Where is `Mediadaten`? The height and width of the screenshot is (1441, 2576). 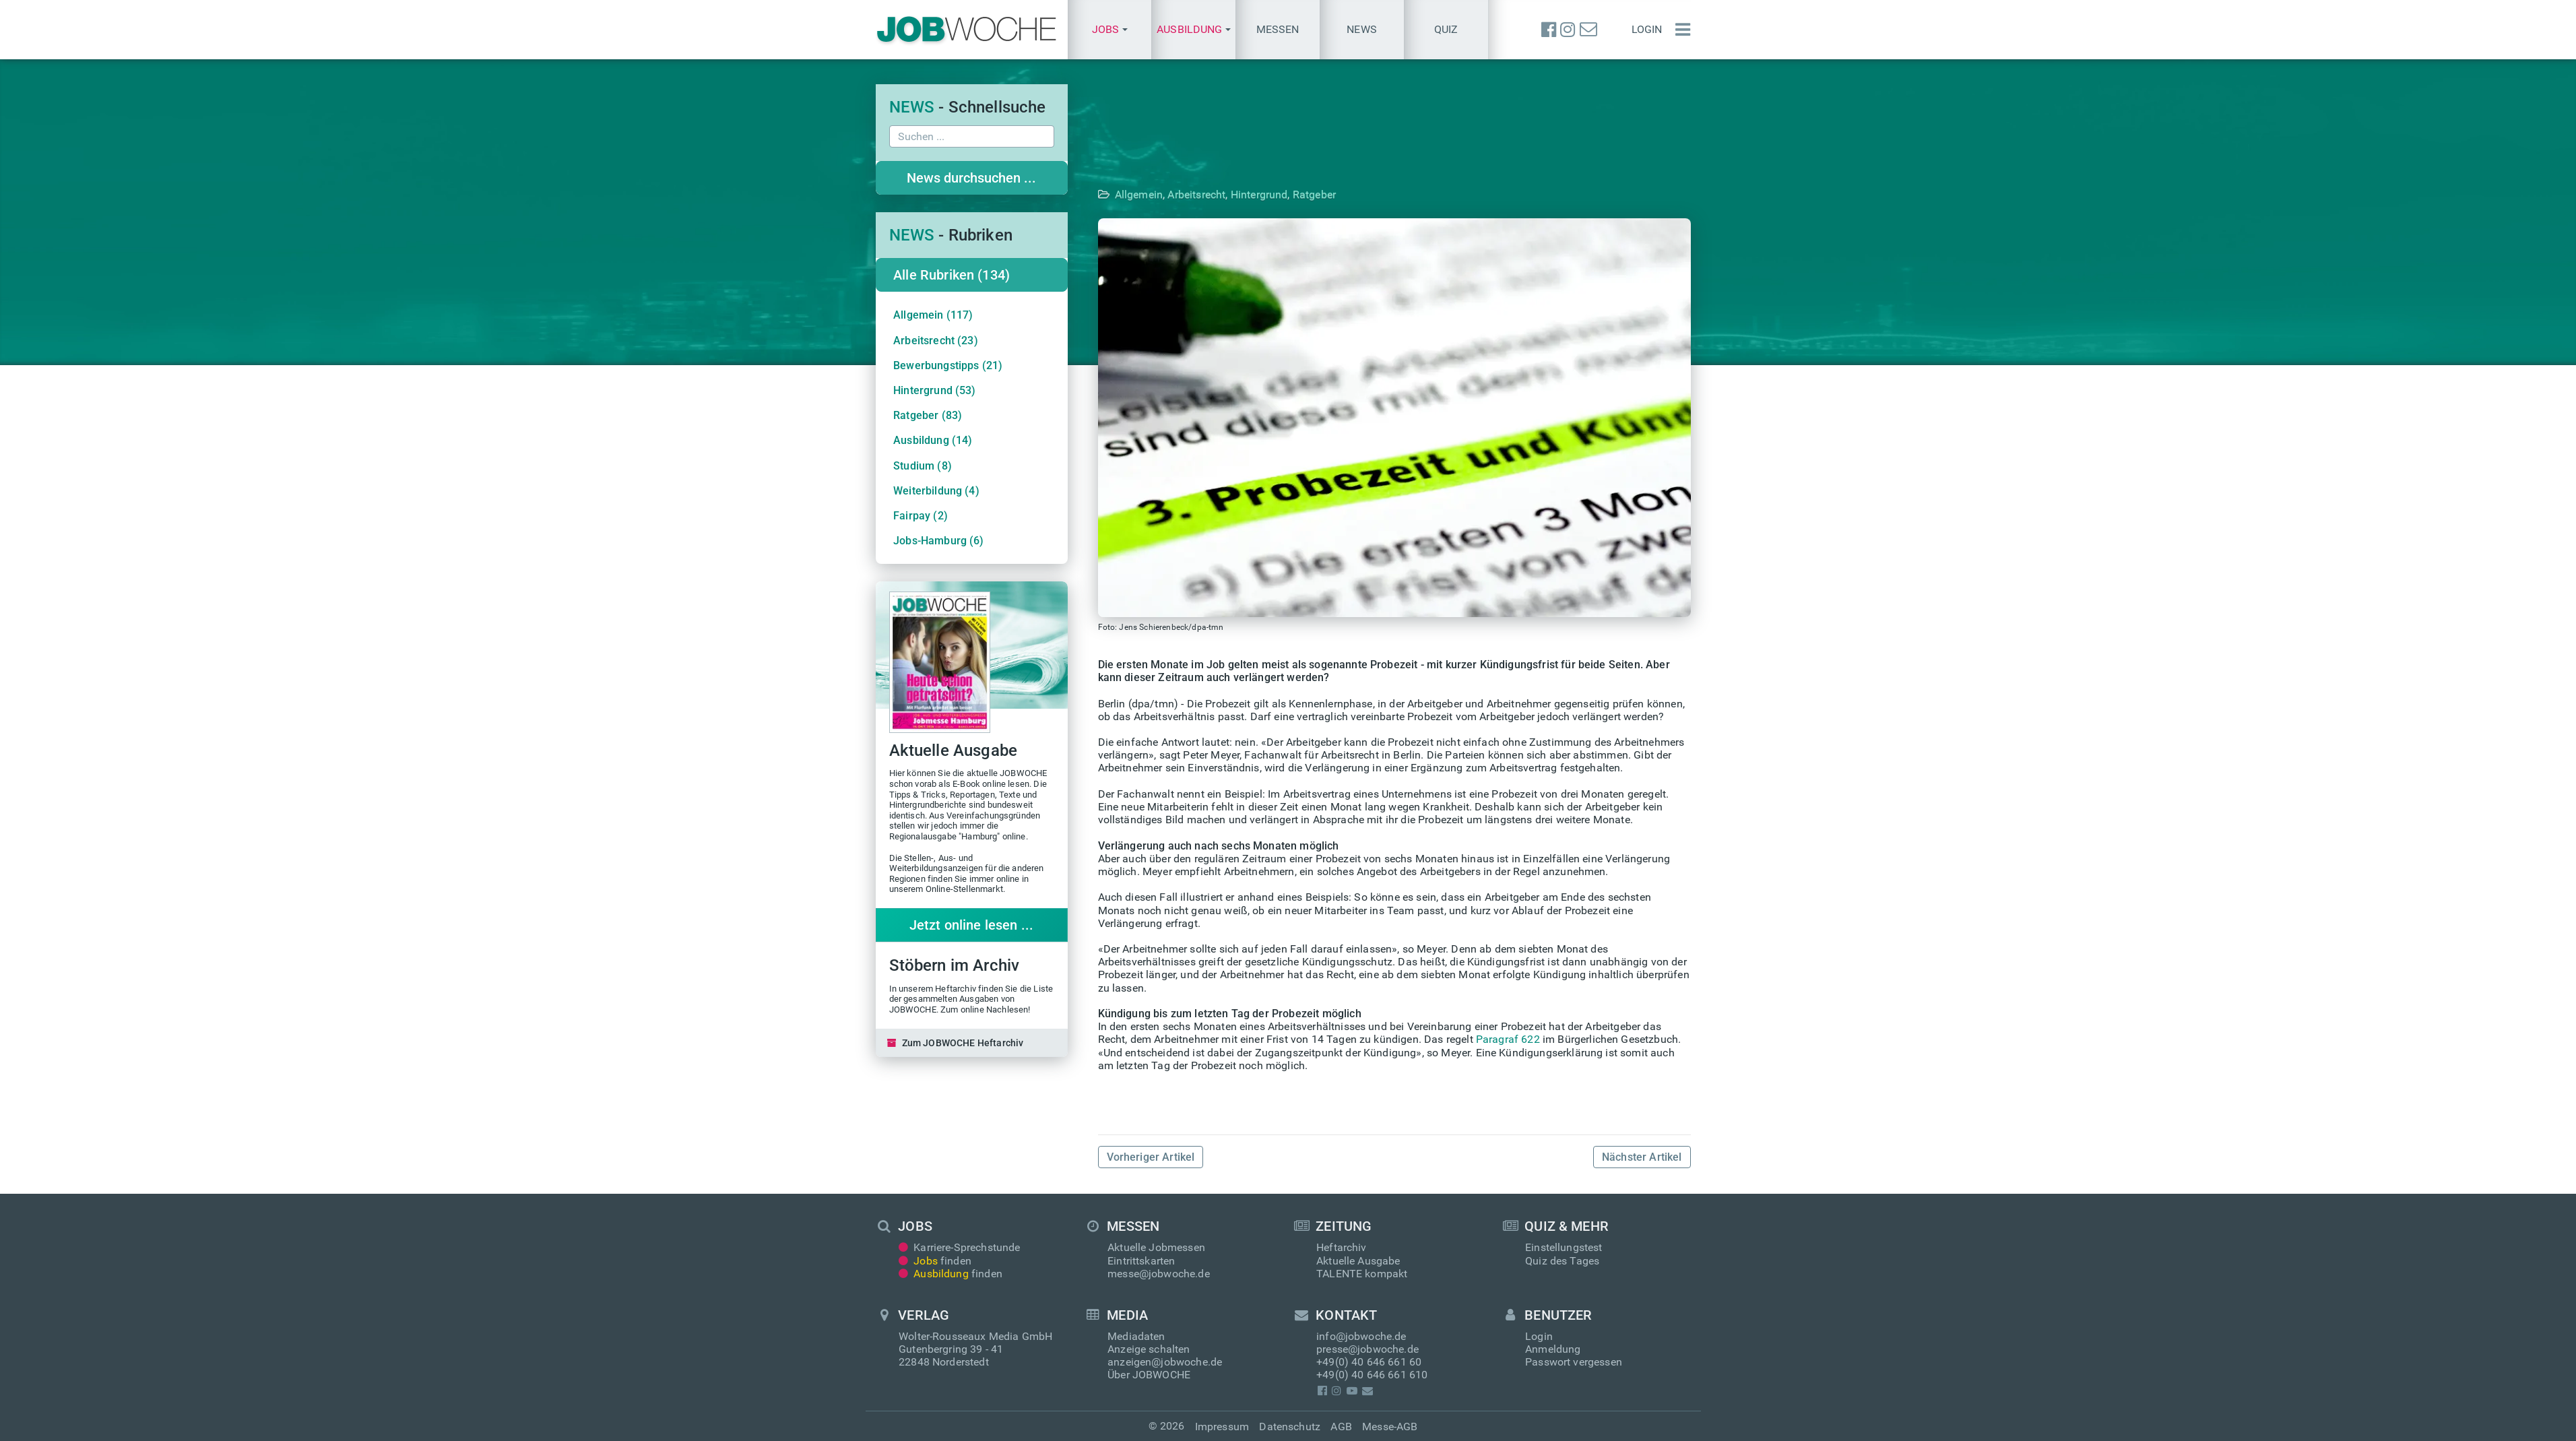 Mediadaten is located at coordinates (1136, 1336).